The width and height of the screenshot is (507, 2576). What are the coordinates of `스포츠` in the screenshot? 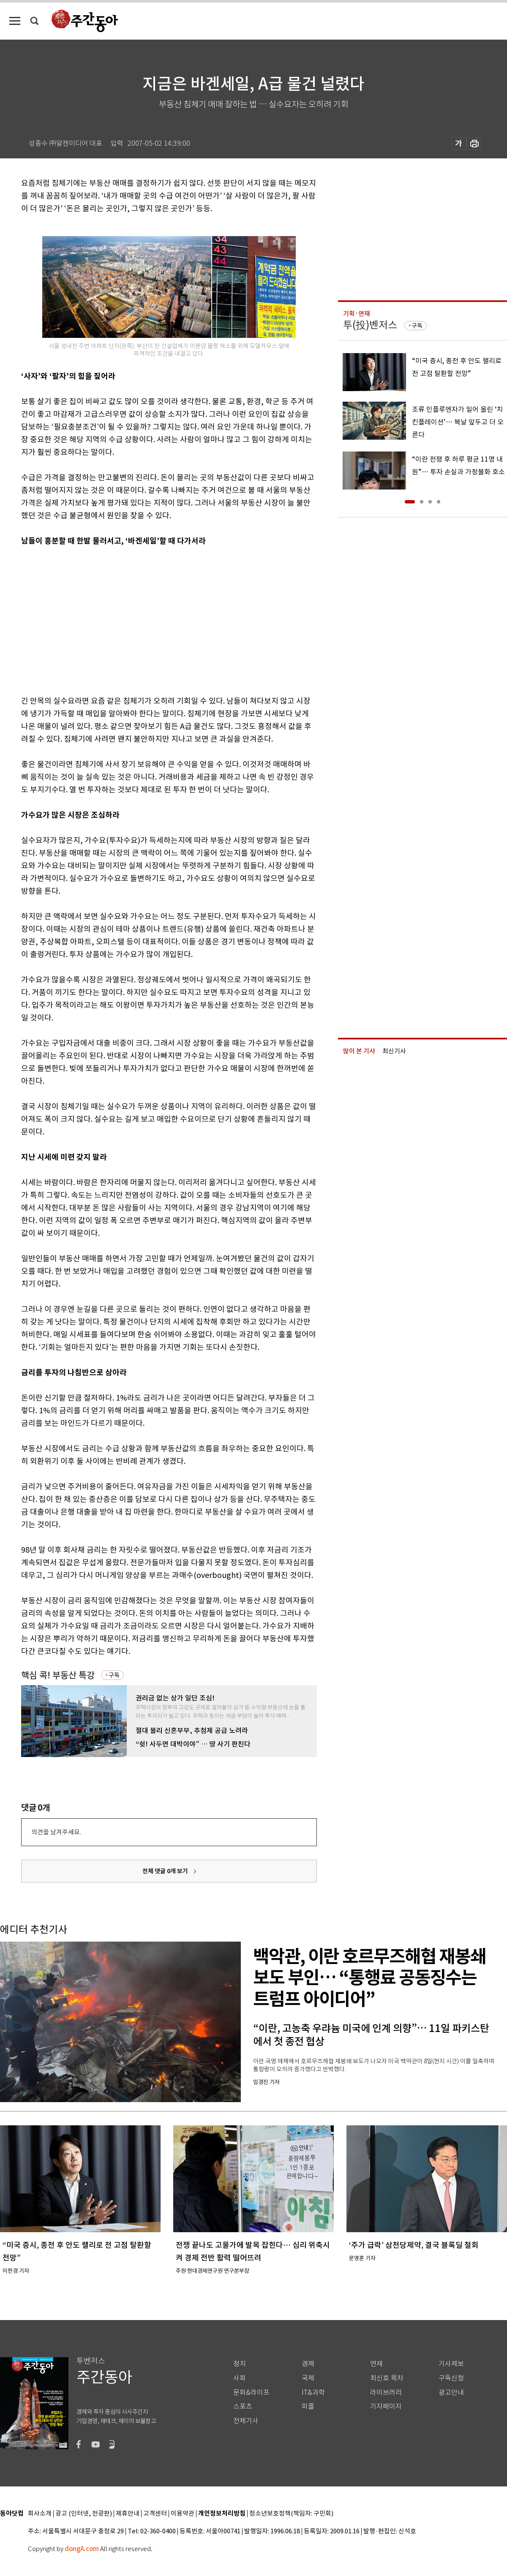 It's located at (242, 2406).